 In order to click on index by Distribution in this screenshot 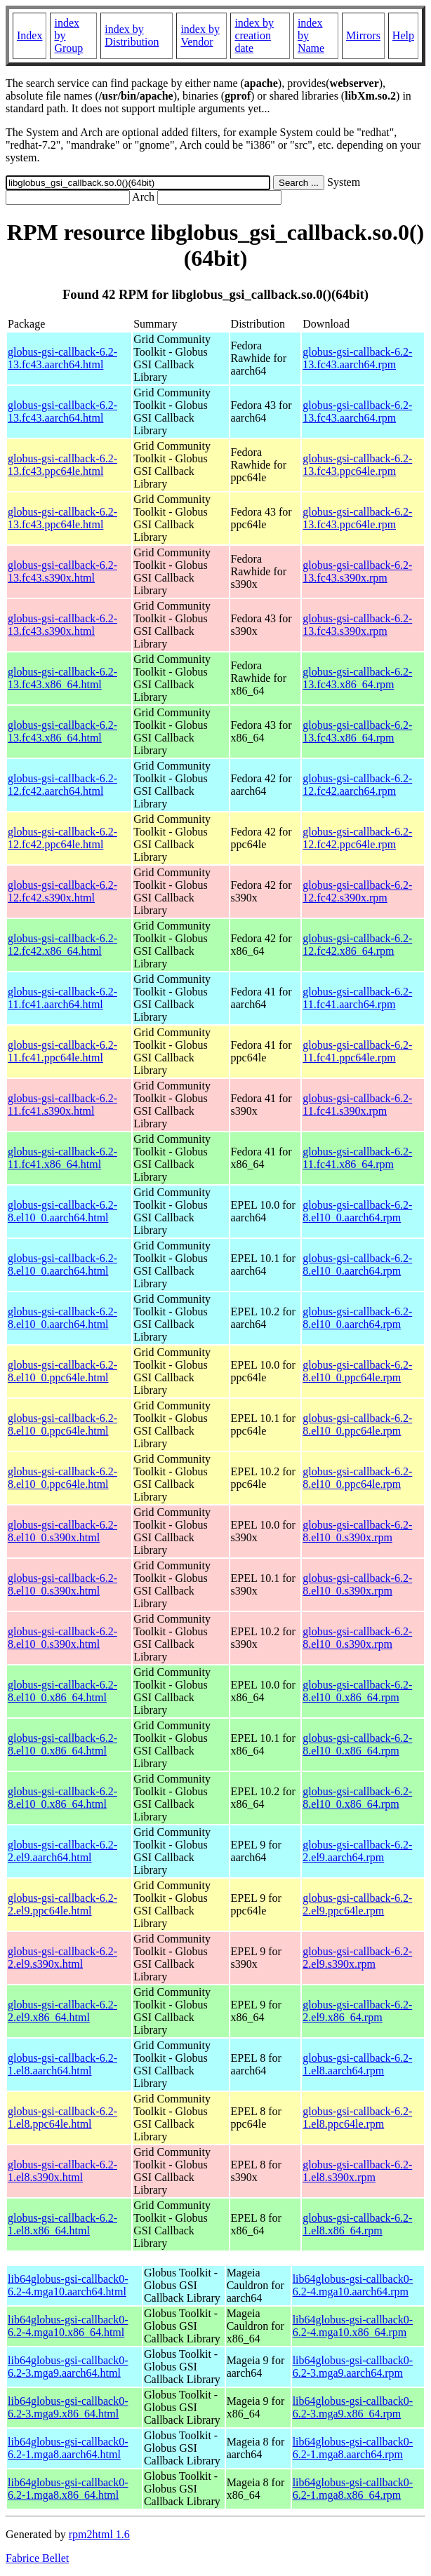, I will do `click(132, 35)`.